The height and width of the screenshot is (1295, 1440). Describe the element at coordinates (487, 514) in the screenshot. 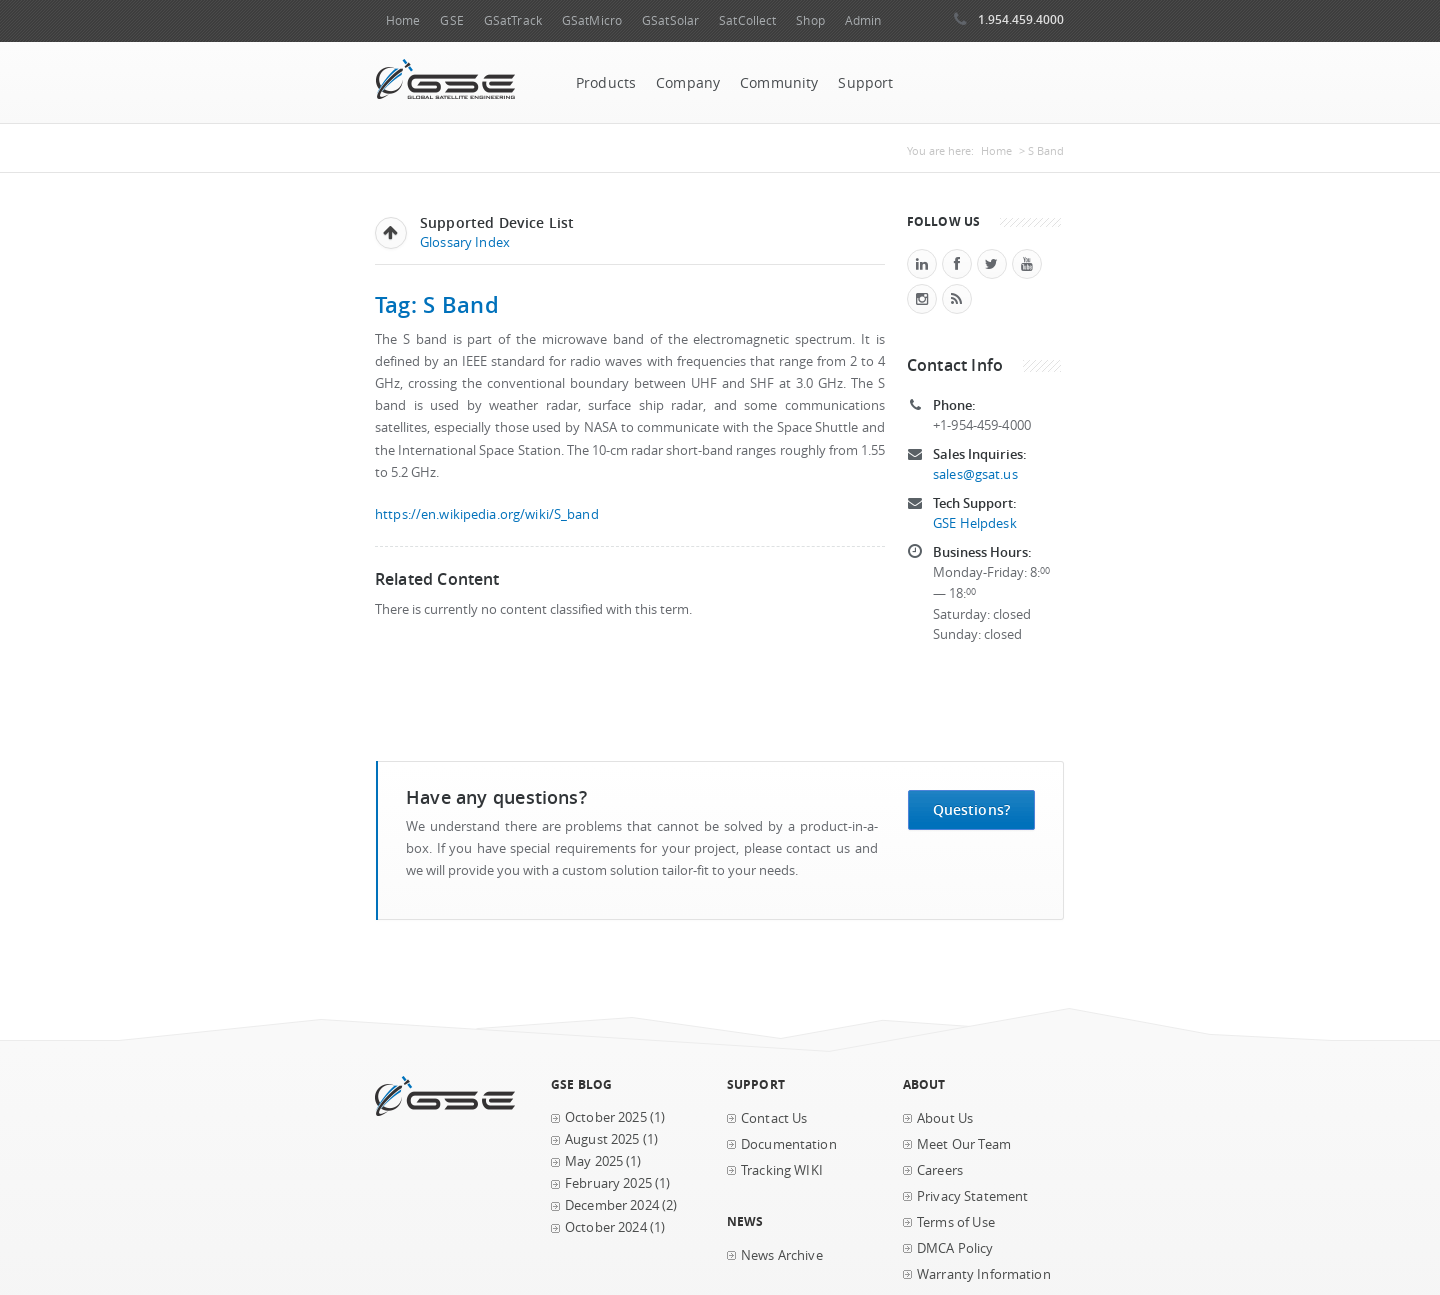

I see `https://en.wikipedia.org/wiki/S_band` at that location.